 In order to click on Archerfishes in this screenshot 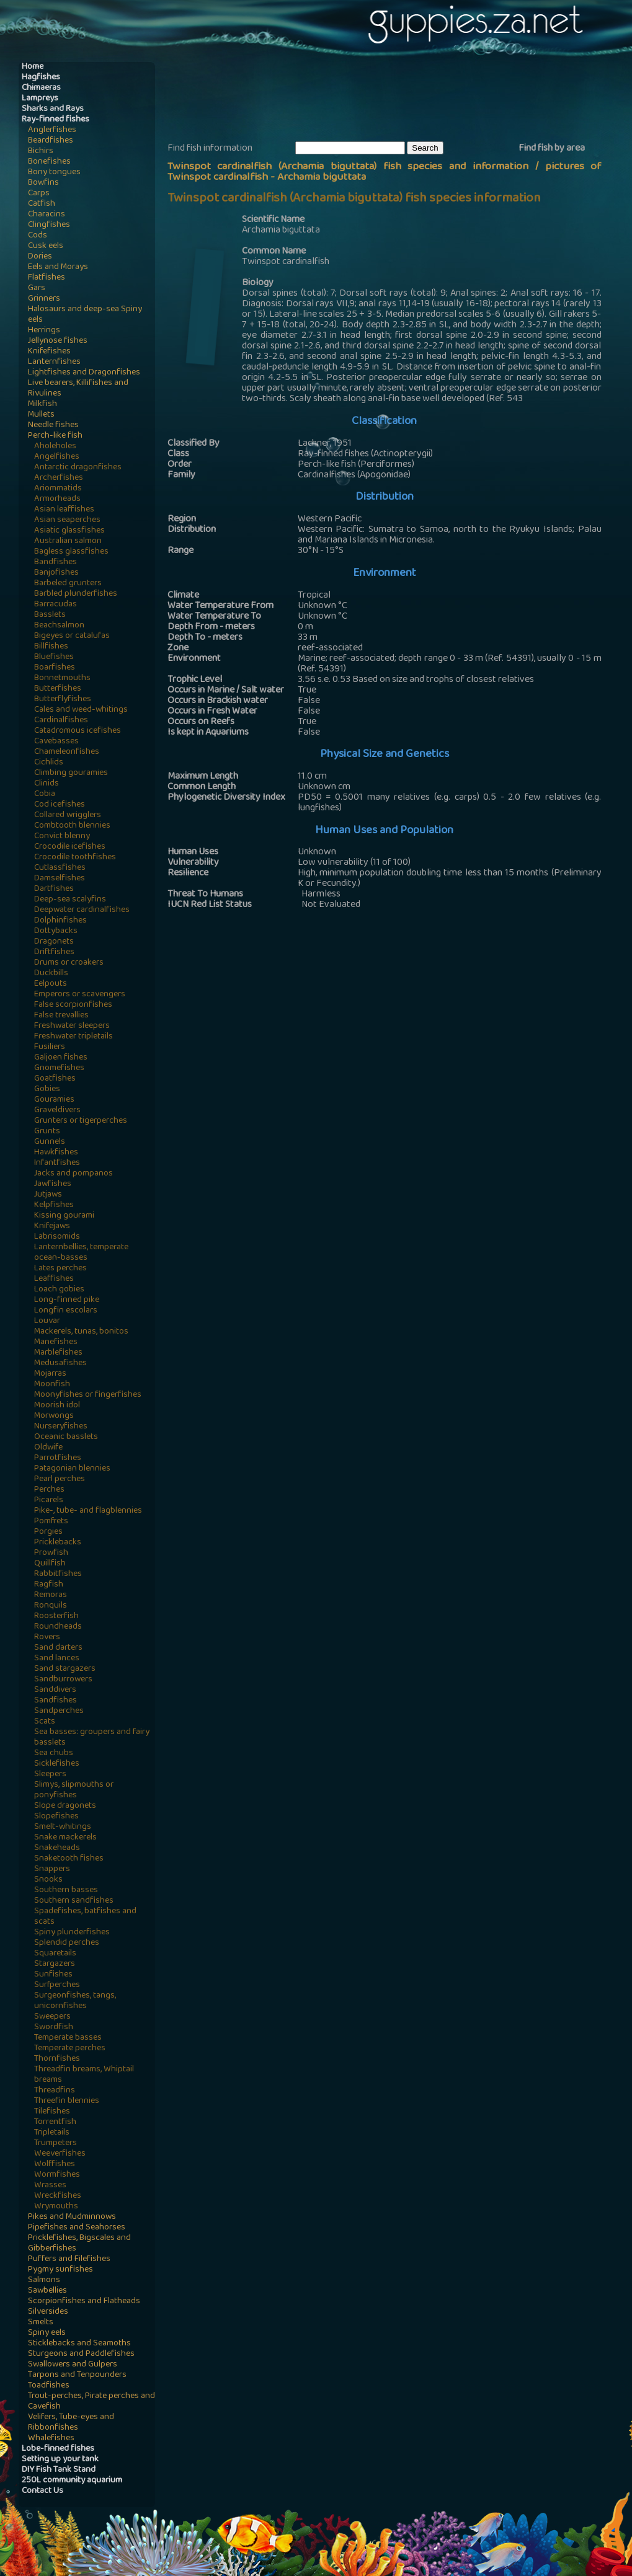, I will do `click(58, 478)`.